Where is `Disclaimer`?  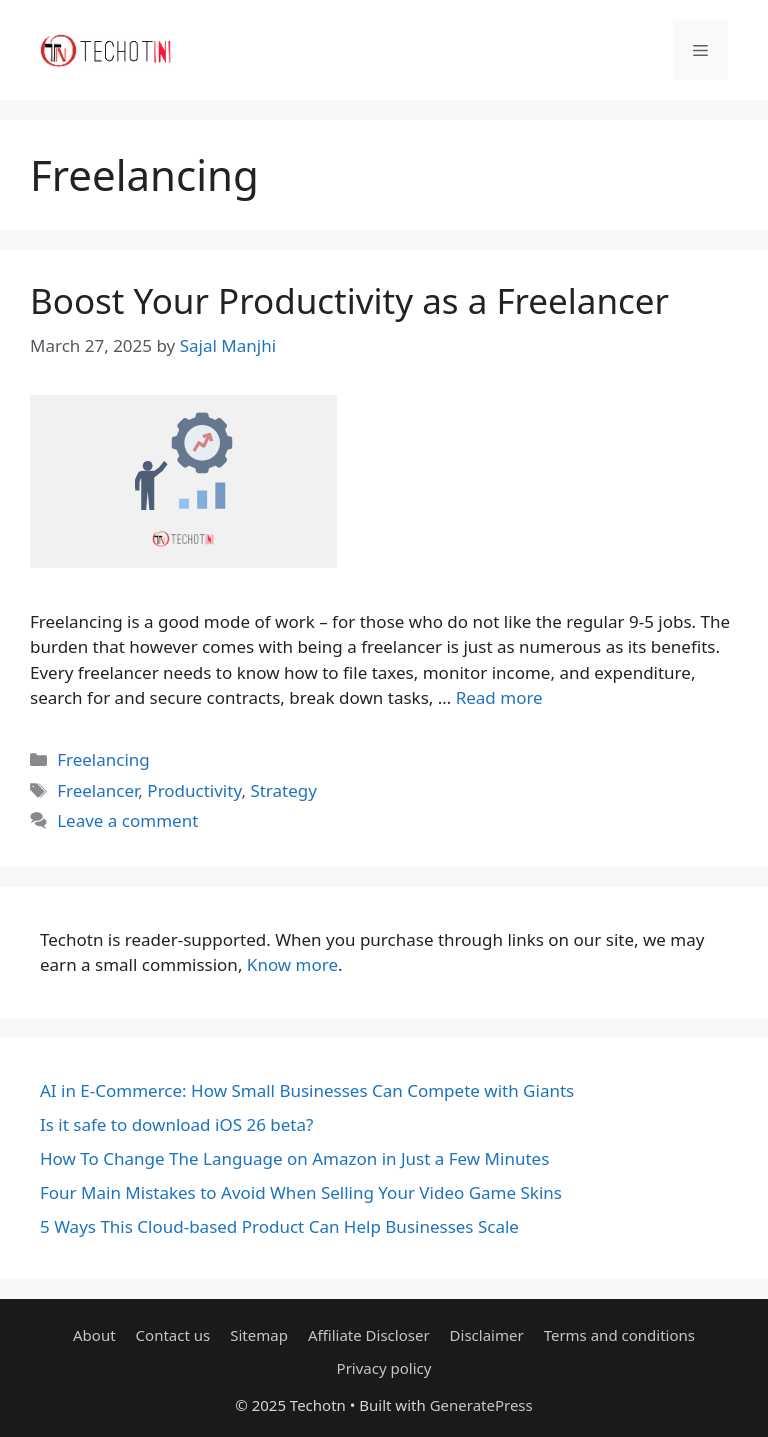 Disclaimer is located at coordinates (487, 1335).